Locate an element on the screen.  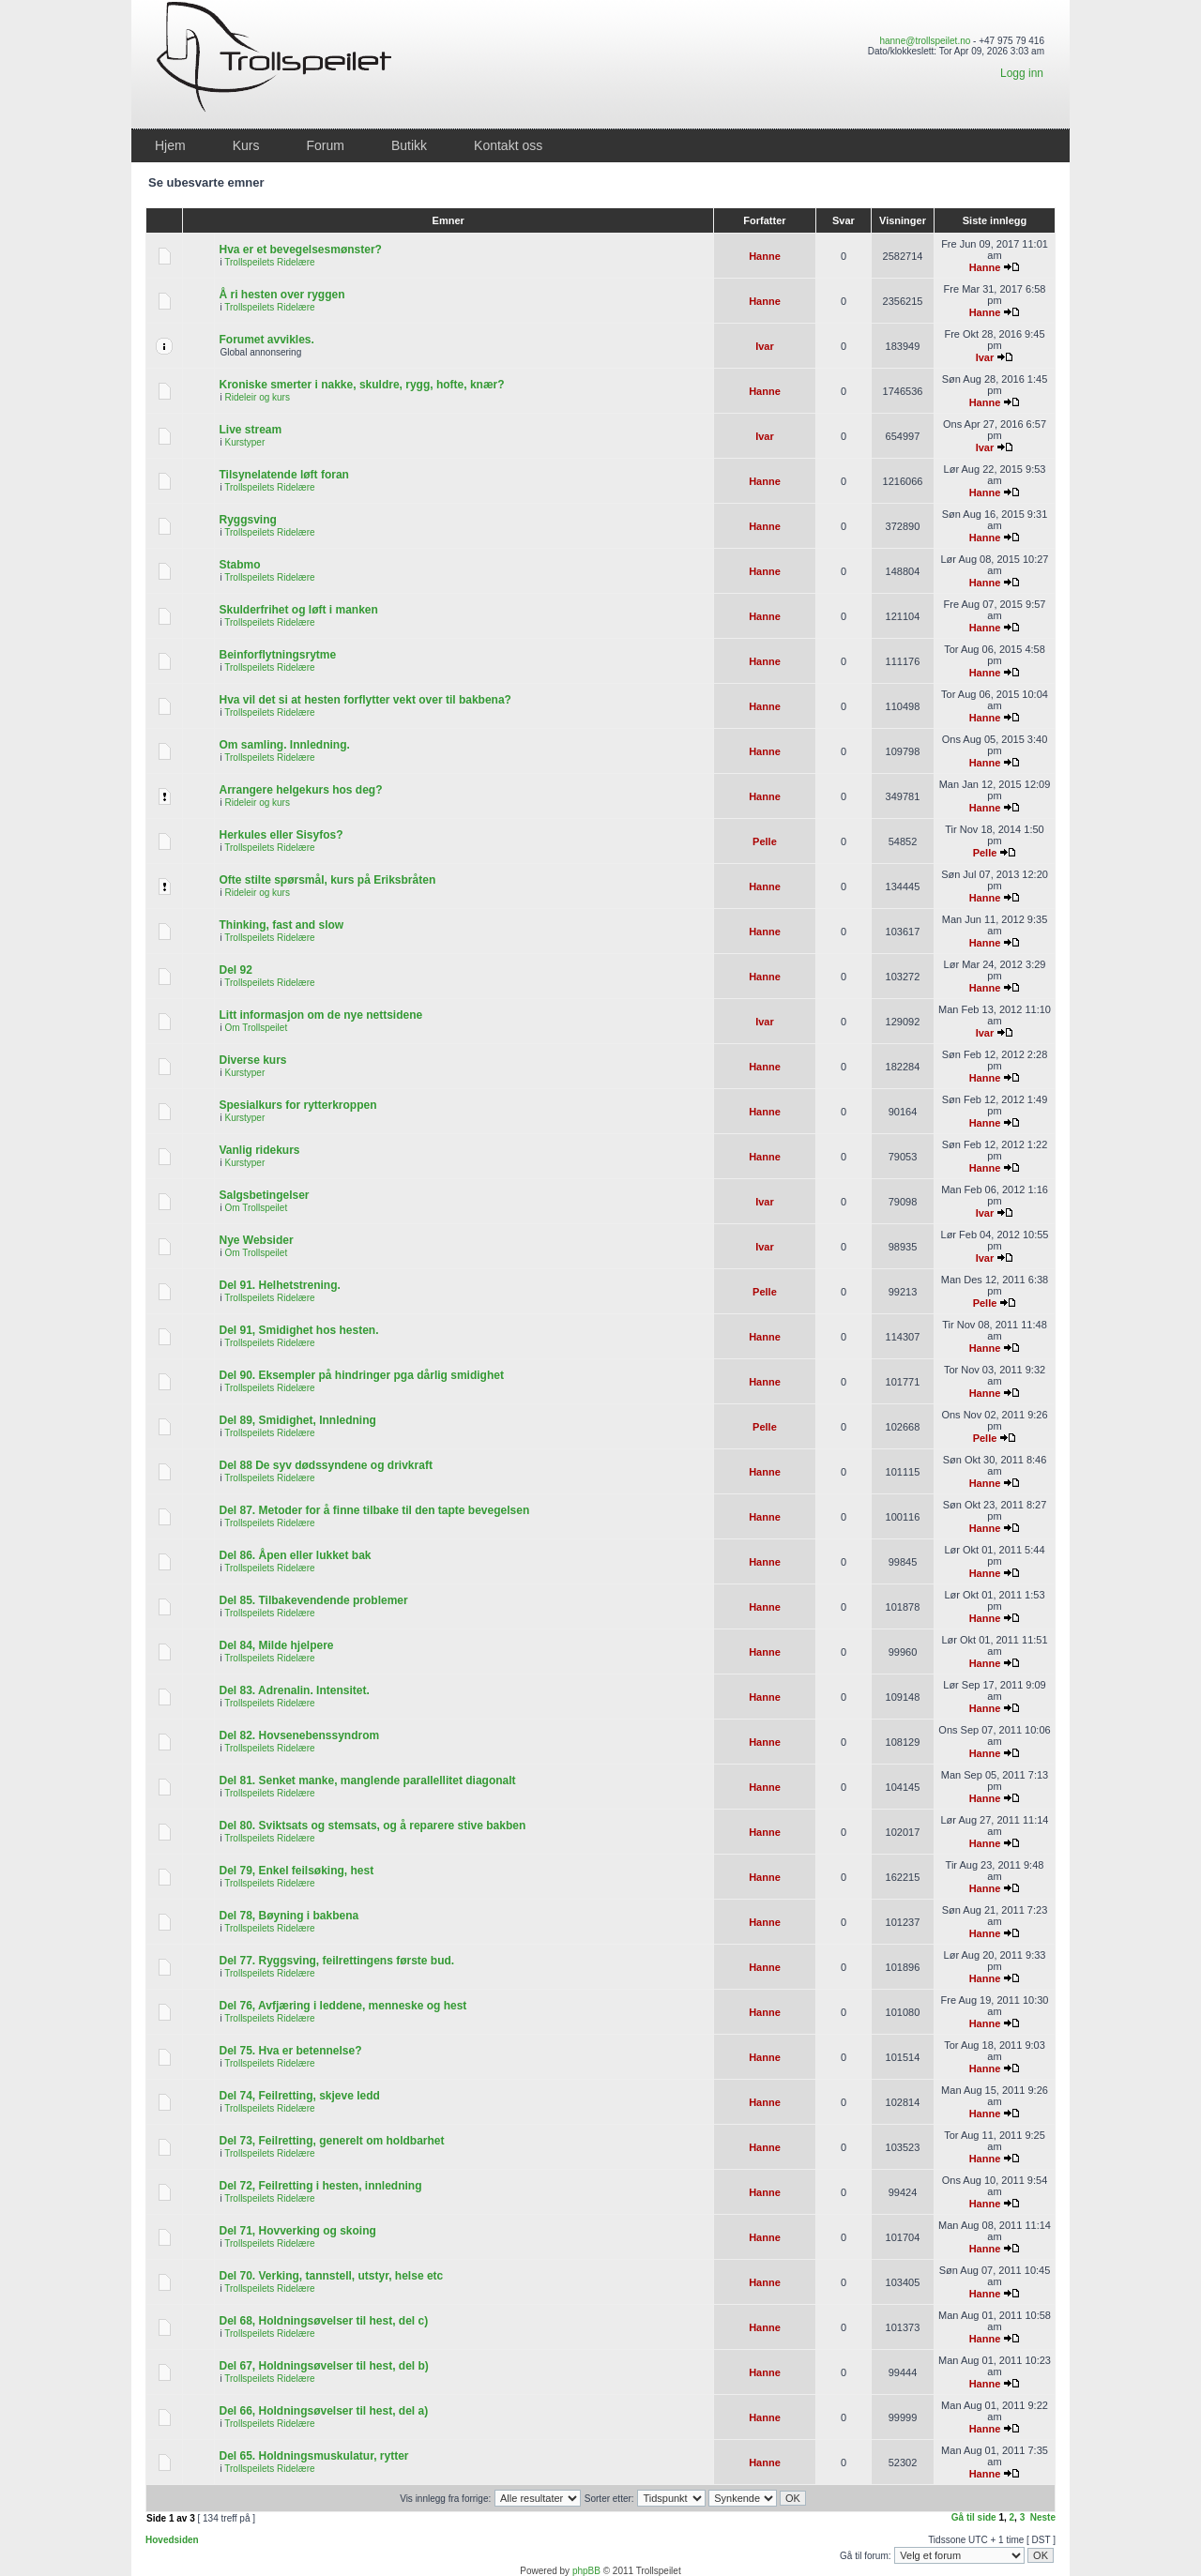
Del 81. Senket manke, manglende parallellitet diagonalt is located at coordinates (367, 1780).